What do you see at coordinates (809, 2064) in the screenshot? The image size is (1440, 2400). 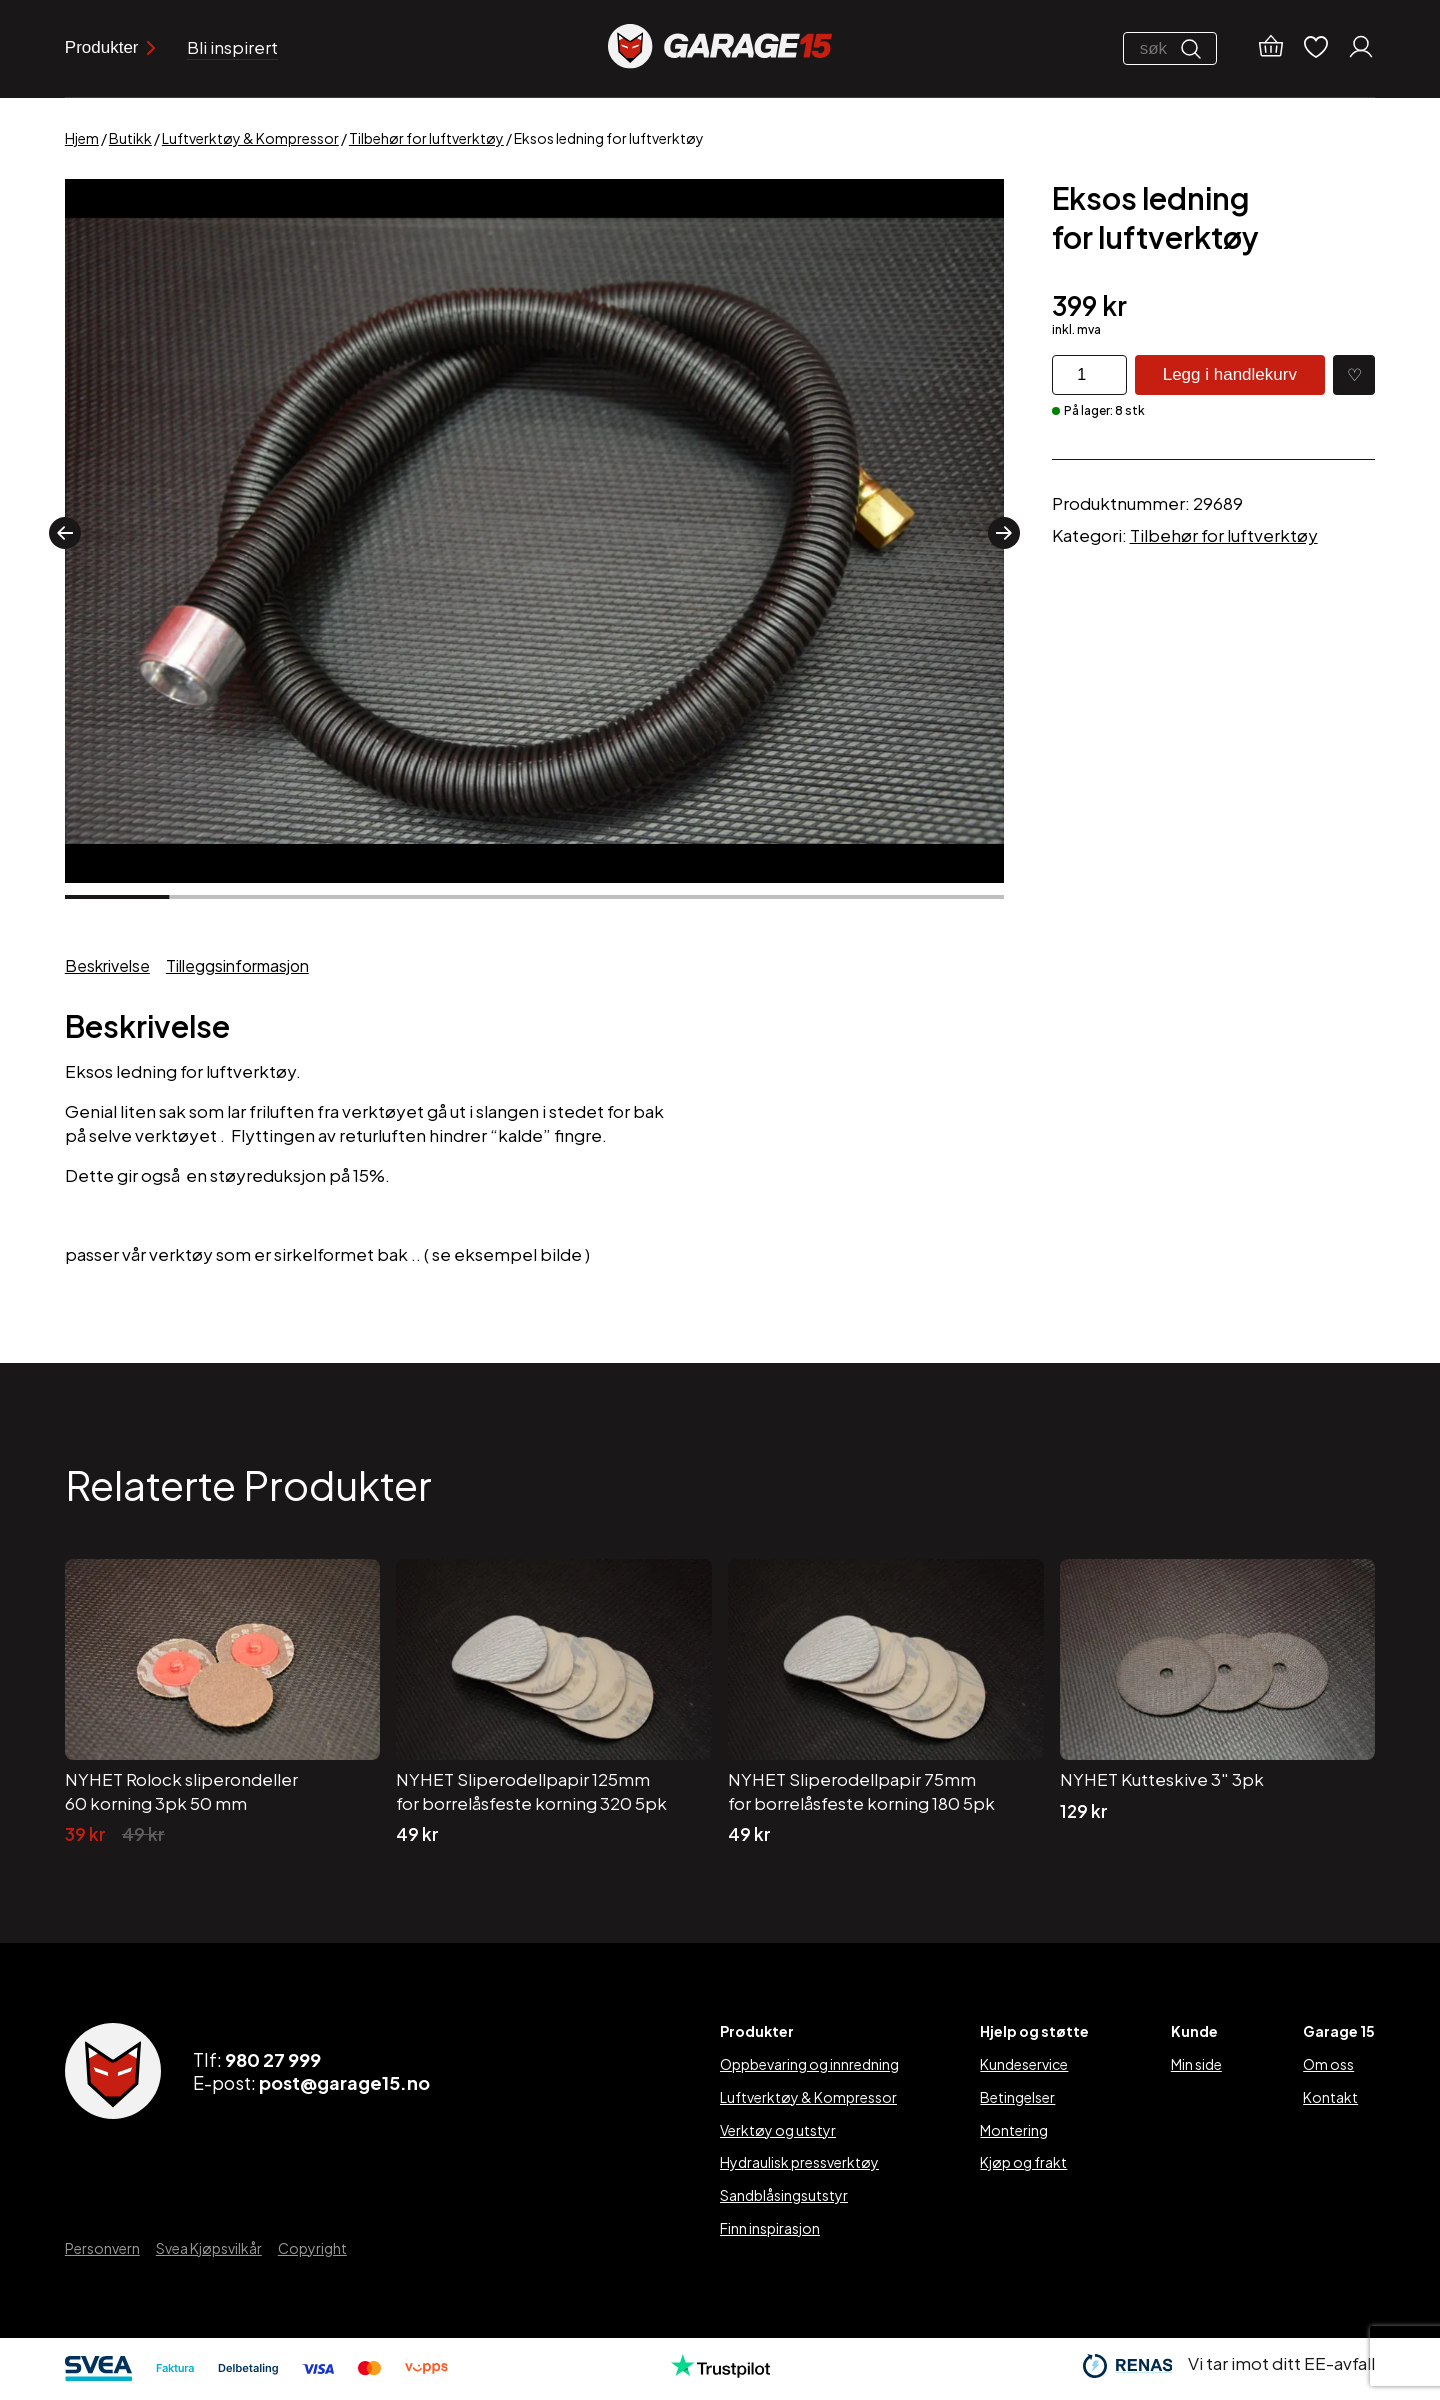 I see `Oppbevaring og innredning` at bounding box center [809, 2064].